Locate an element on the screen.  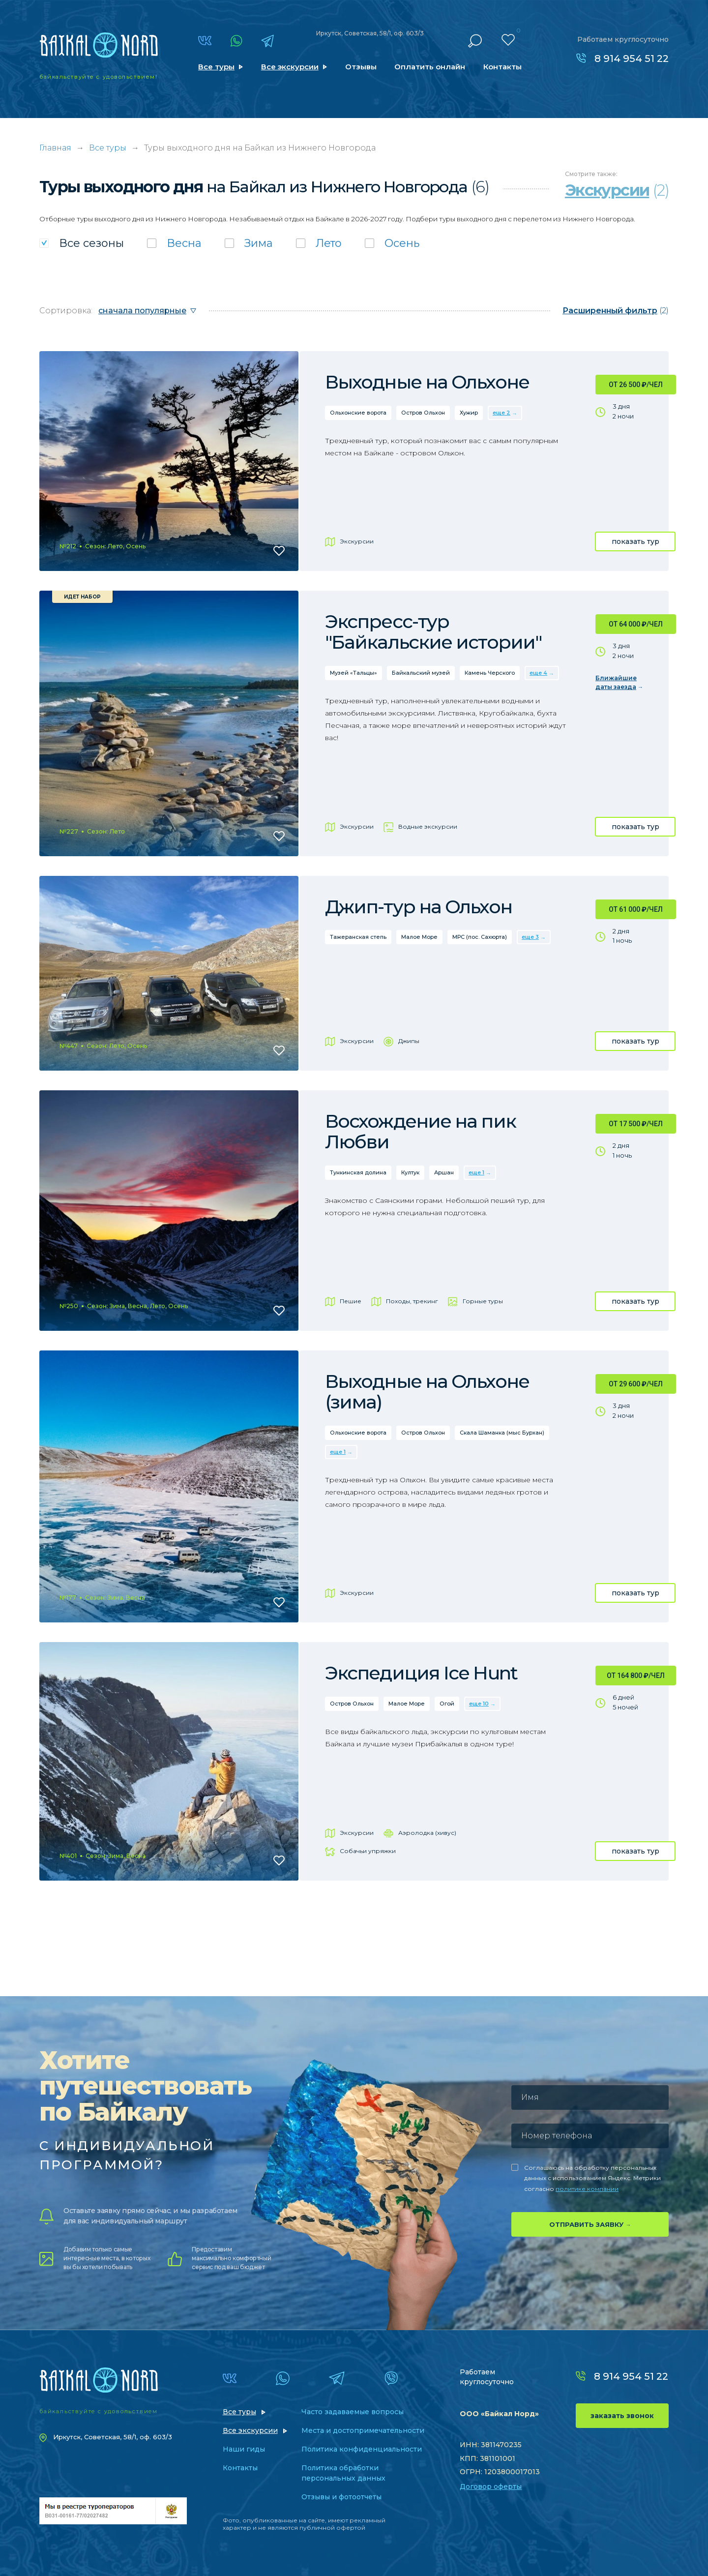
Водные экскурсии is located at coordinates (427, 826).